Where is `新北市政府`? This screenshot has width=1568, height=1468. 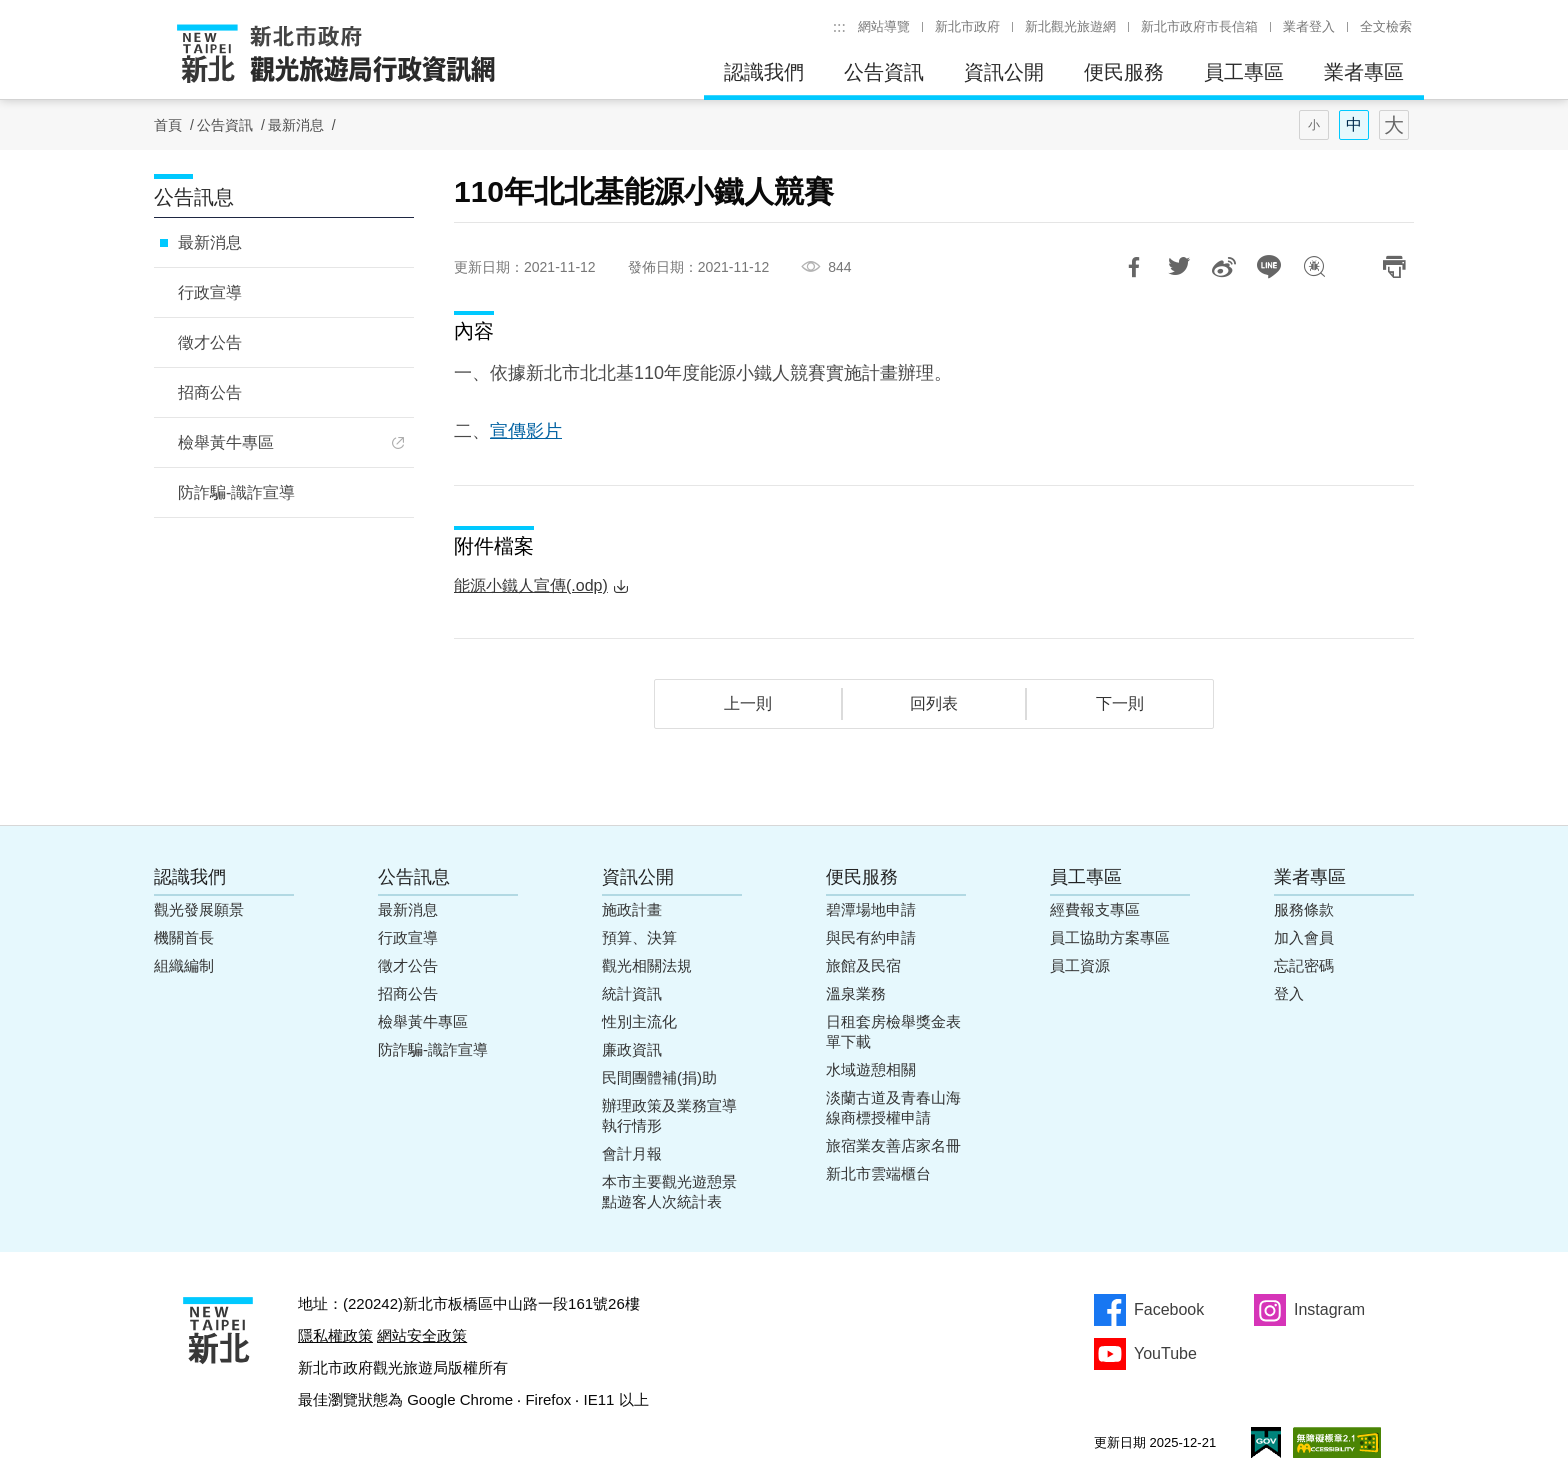
新北市政府 is located at coordinates (967, 26).